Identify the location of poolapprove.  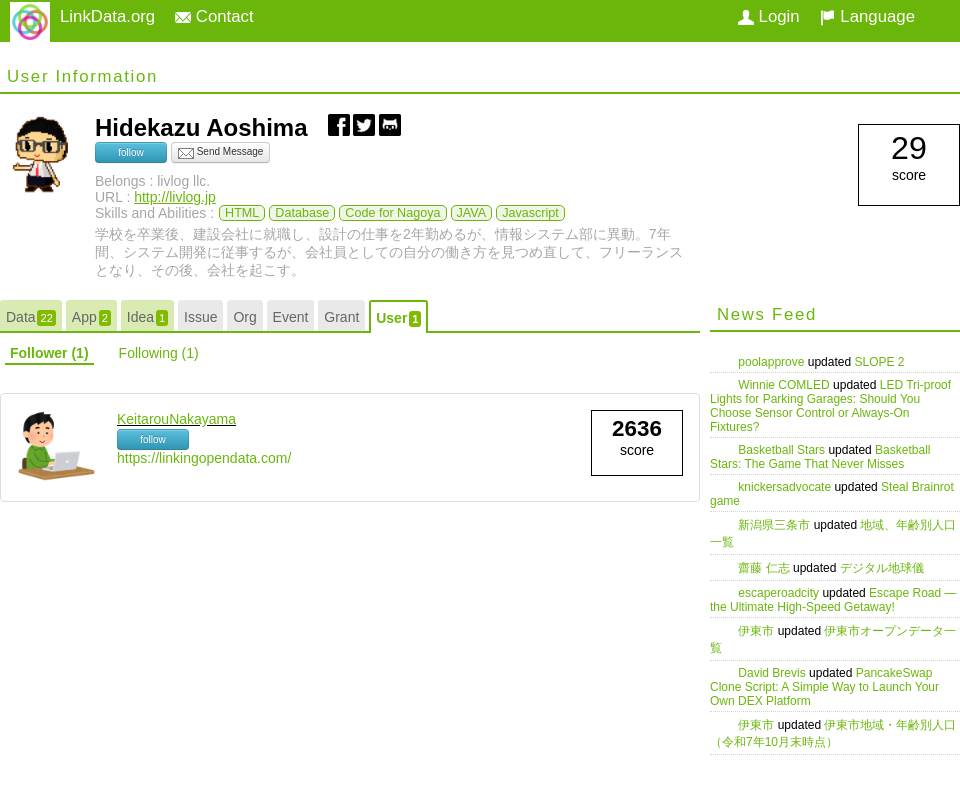
(772, 362).